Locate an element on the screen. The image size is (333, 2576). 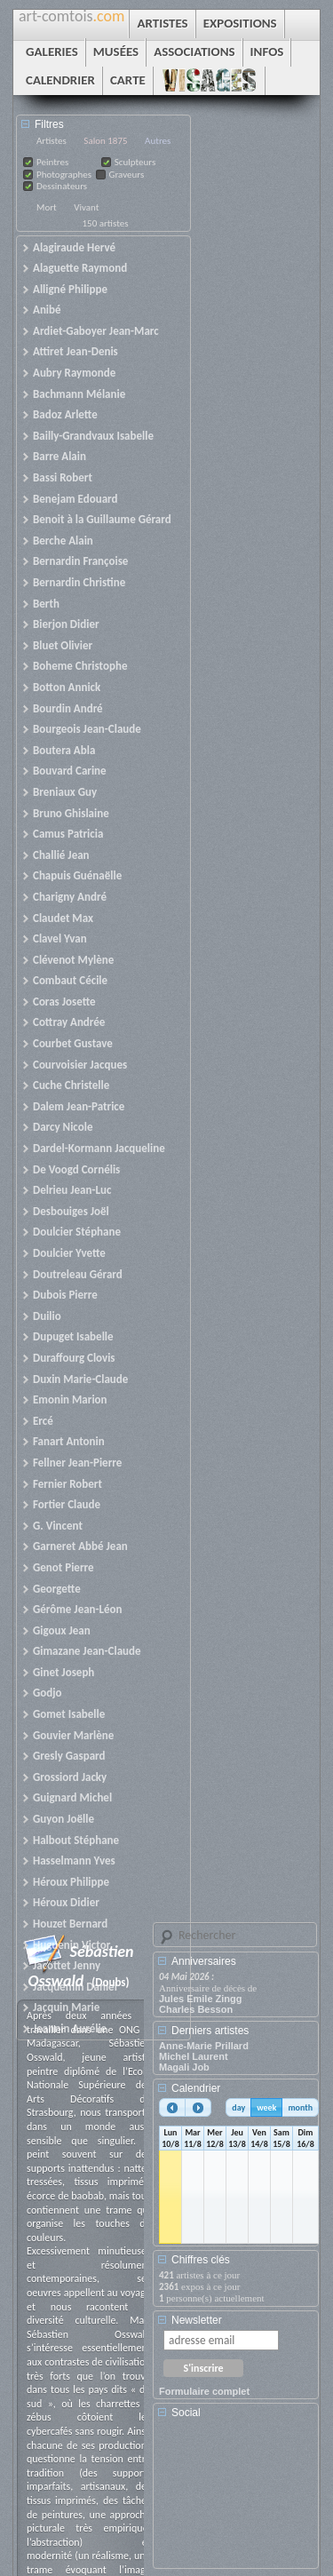
Sculpteurs is located at coordinates (135, 162).